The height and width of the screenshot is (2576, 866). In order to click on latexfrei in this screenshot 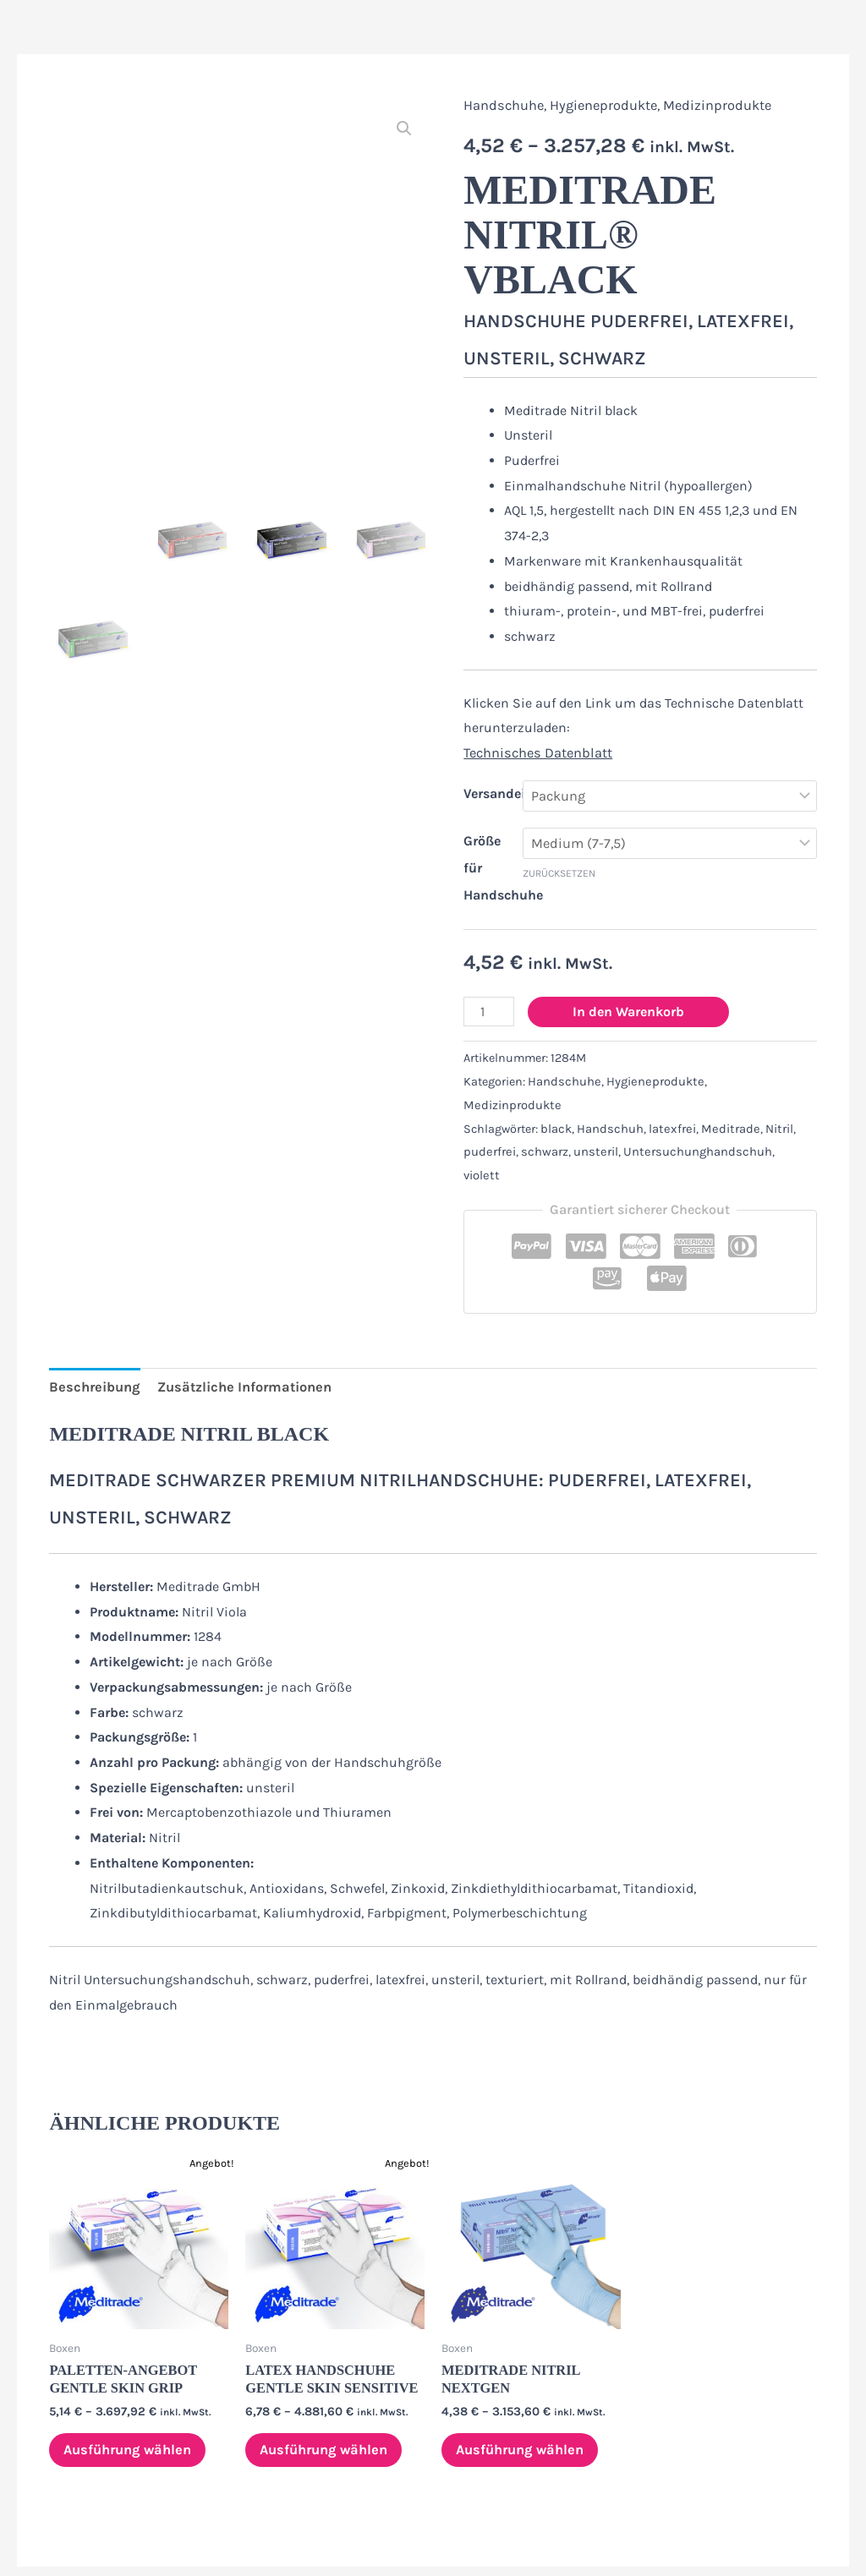, I will do `click(669, 1103)`.